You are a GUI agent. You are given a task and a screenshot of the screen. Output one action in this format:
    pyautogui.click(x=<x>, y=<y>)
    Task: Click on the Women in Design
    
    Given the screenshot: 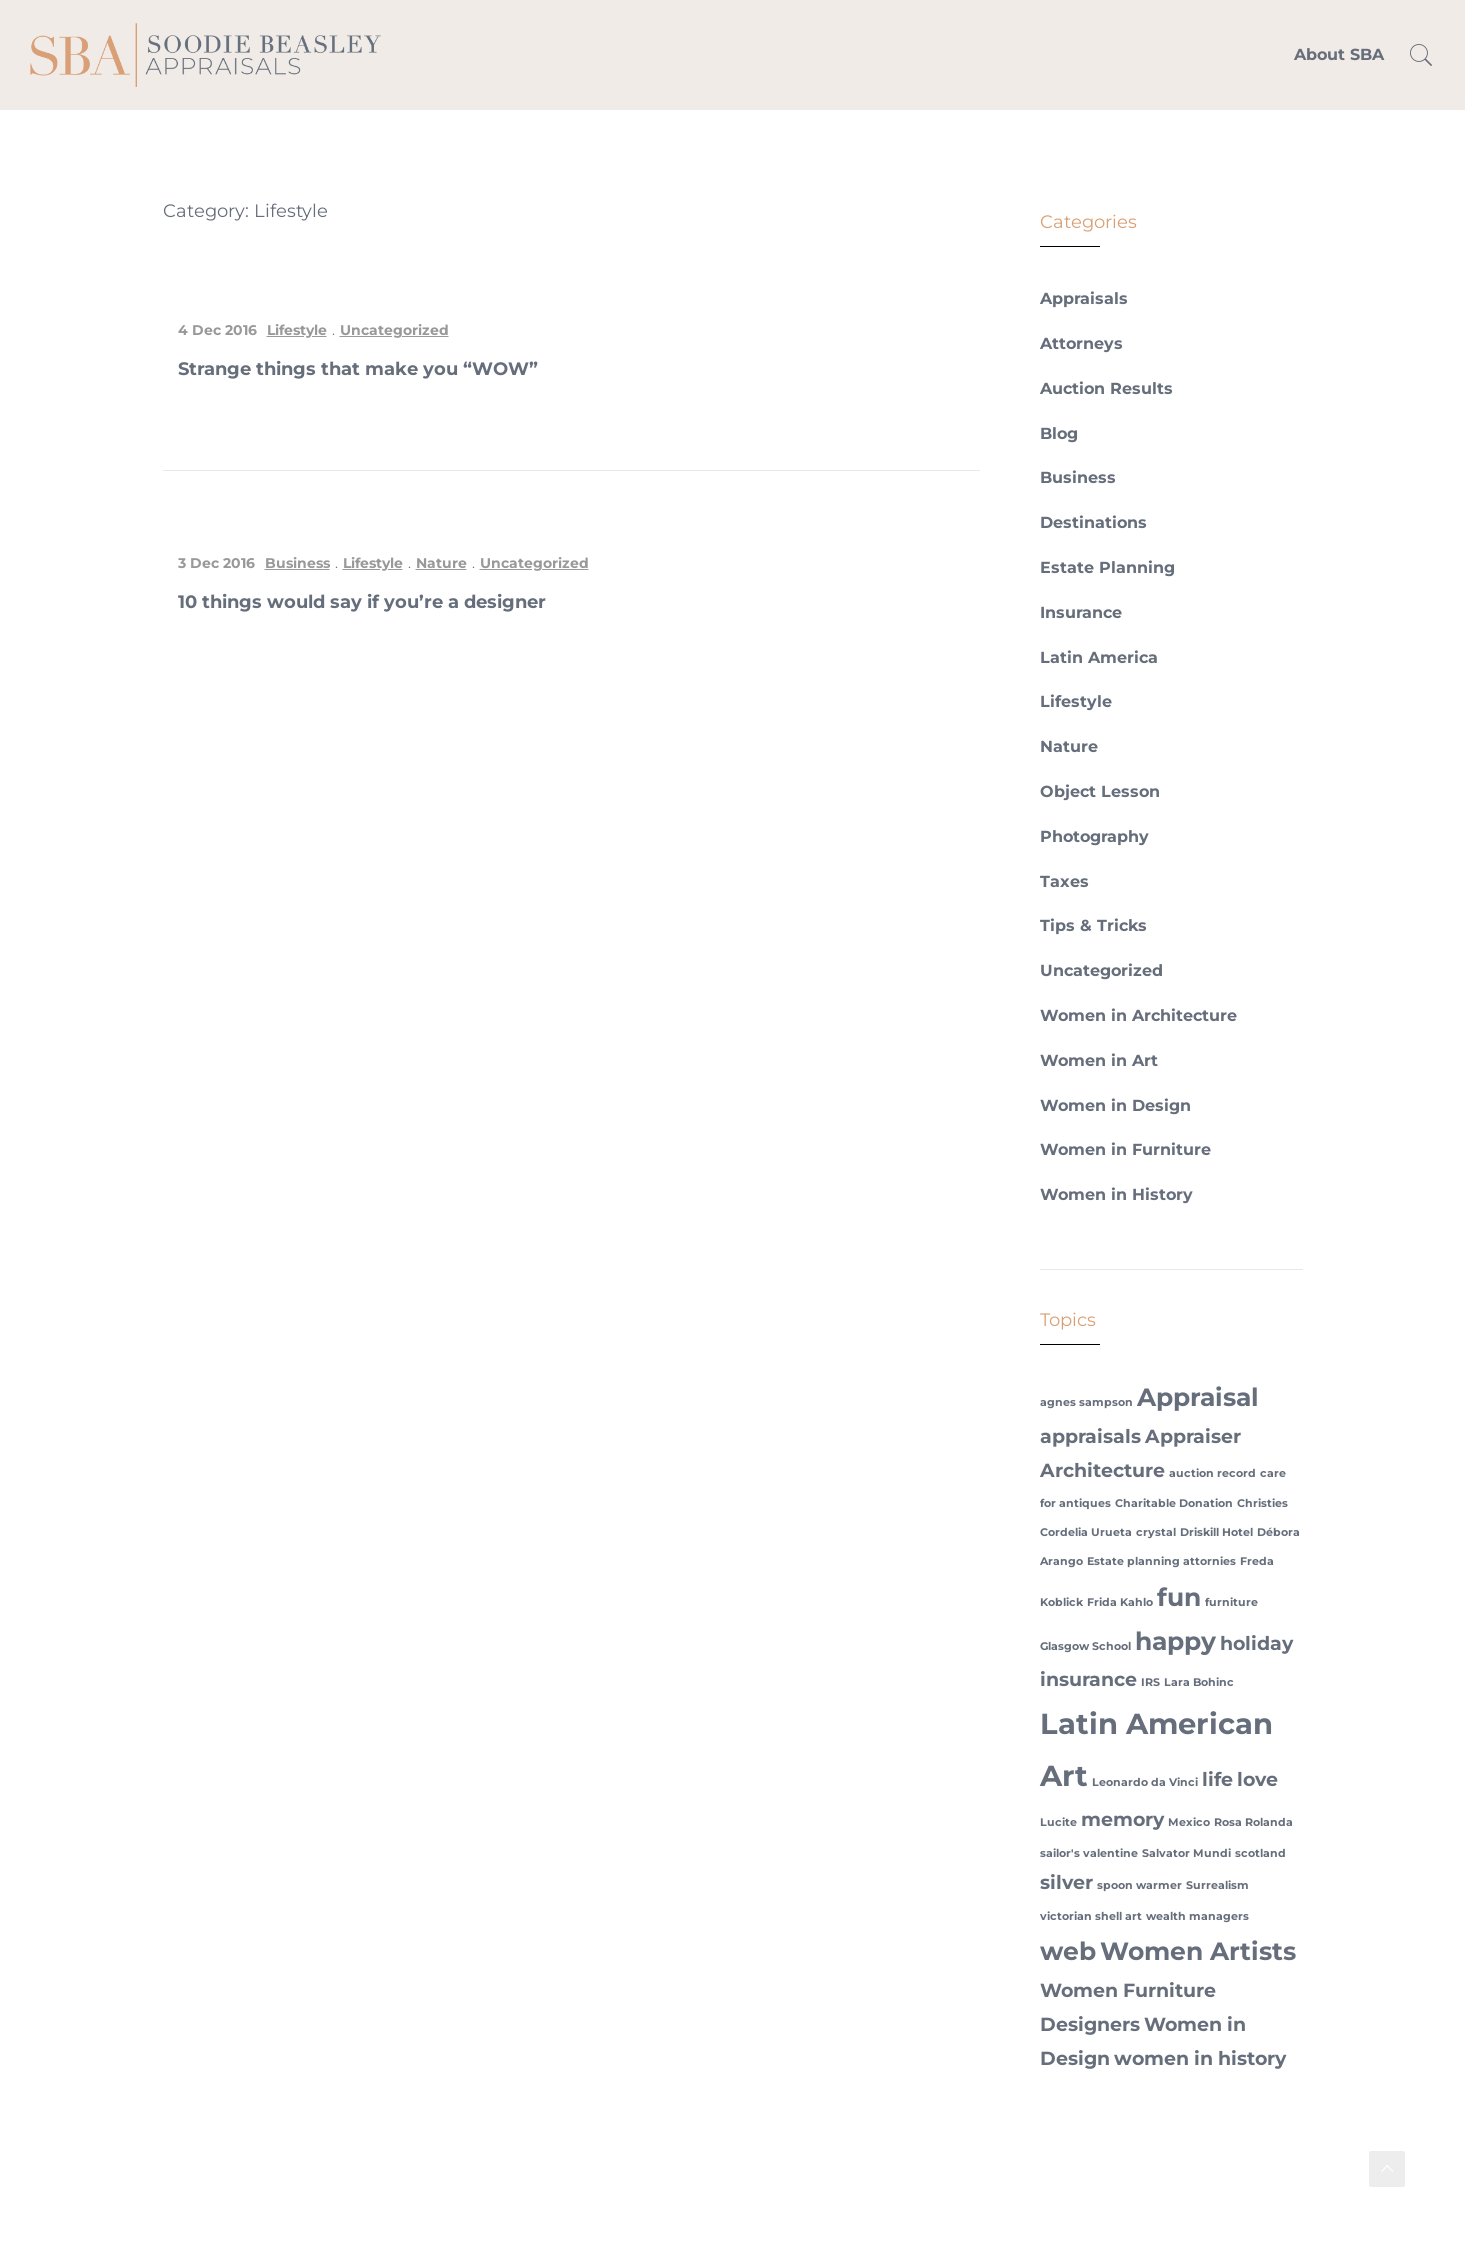 What is the action you would take?
    pyautogui.click(x=1115, y=1105)
    